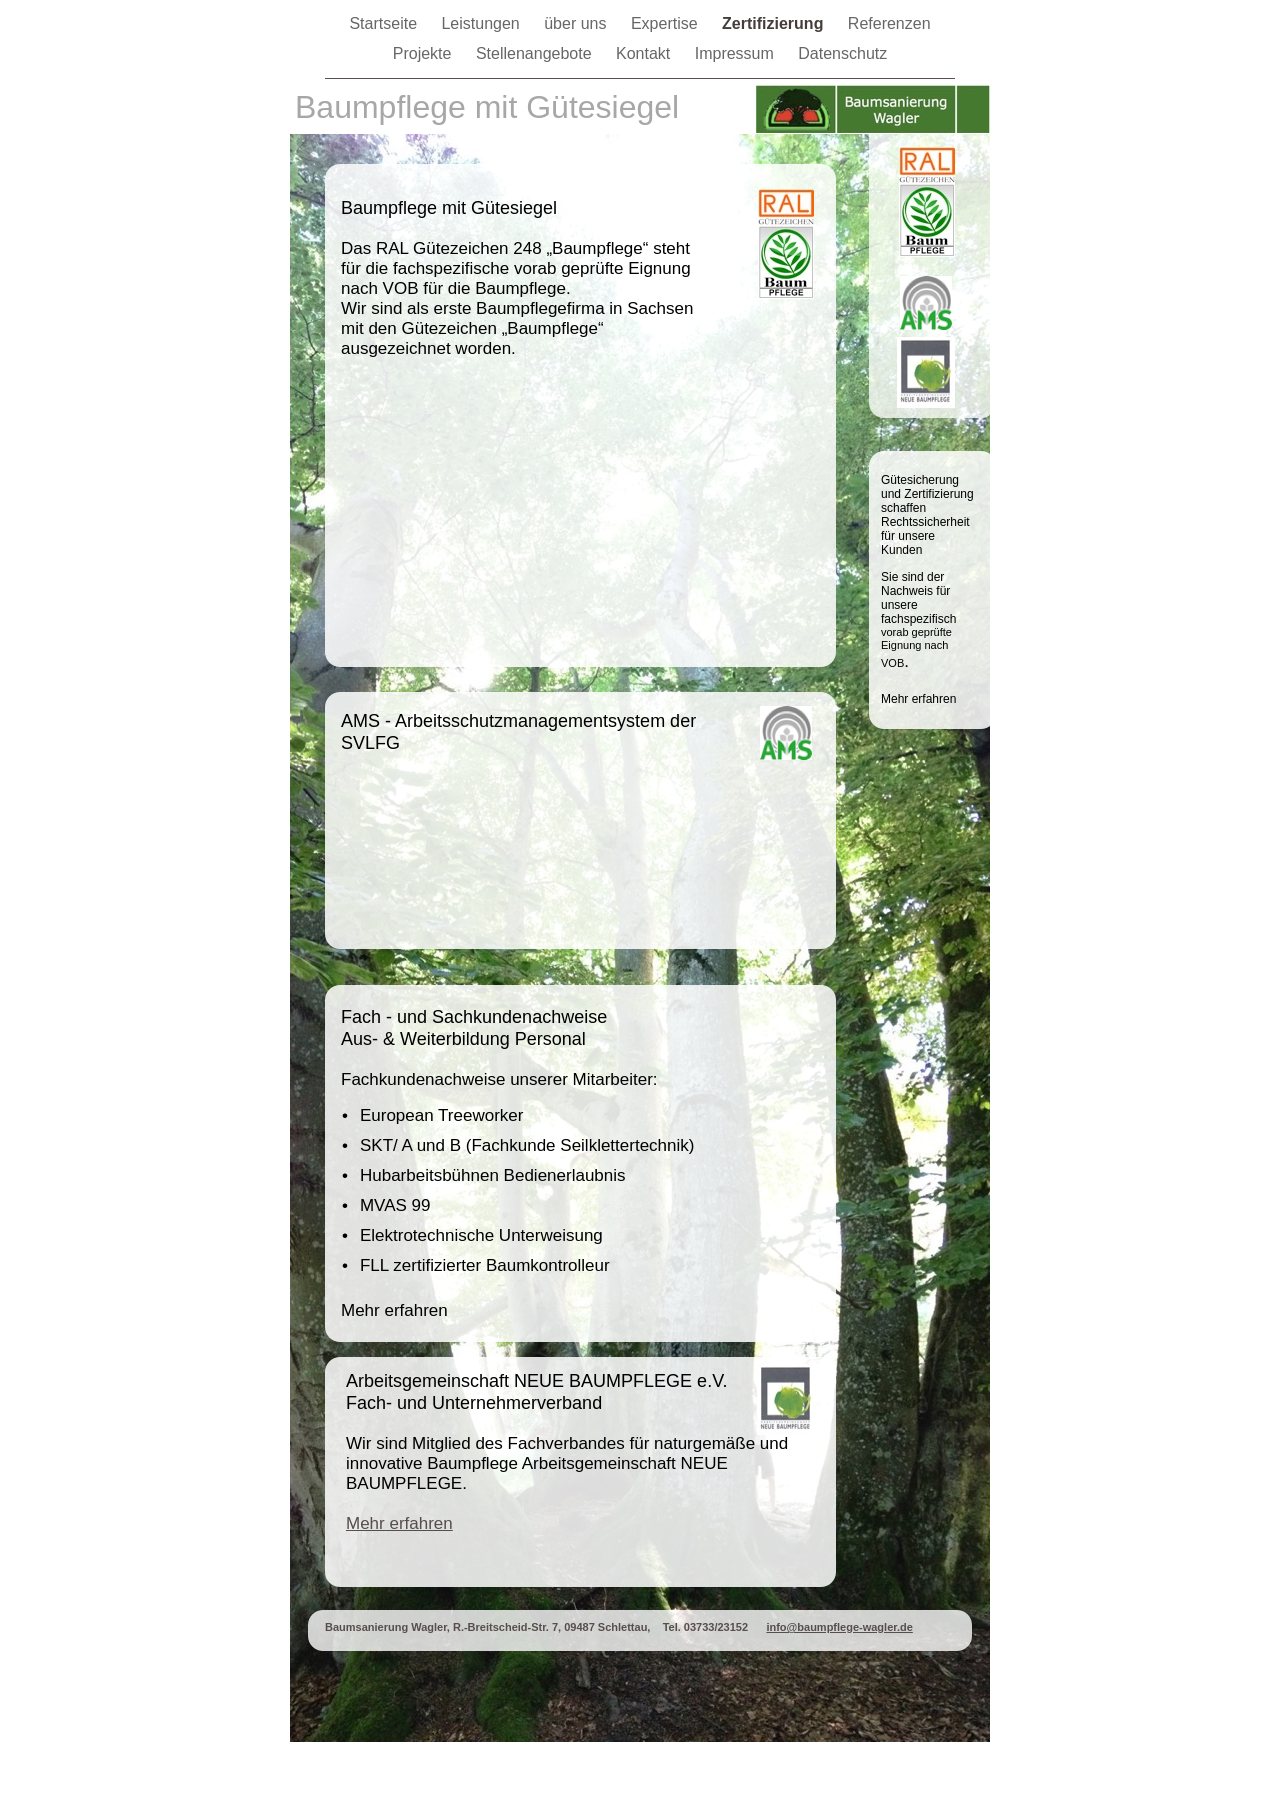 The width and height of the screenshot is (1280, 1796). What do you see at coordinates (889, 23) in the screenshot?
I see `Referenzen` at bounding box center [889, 23].